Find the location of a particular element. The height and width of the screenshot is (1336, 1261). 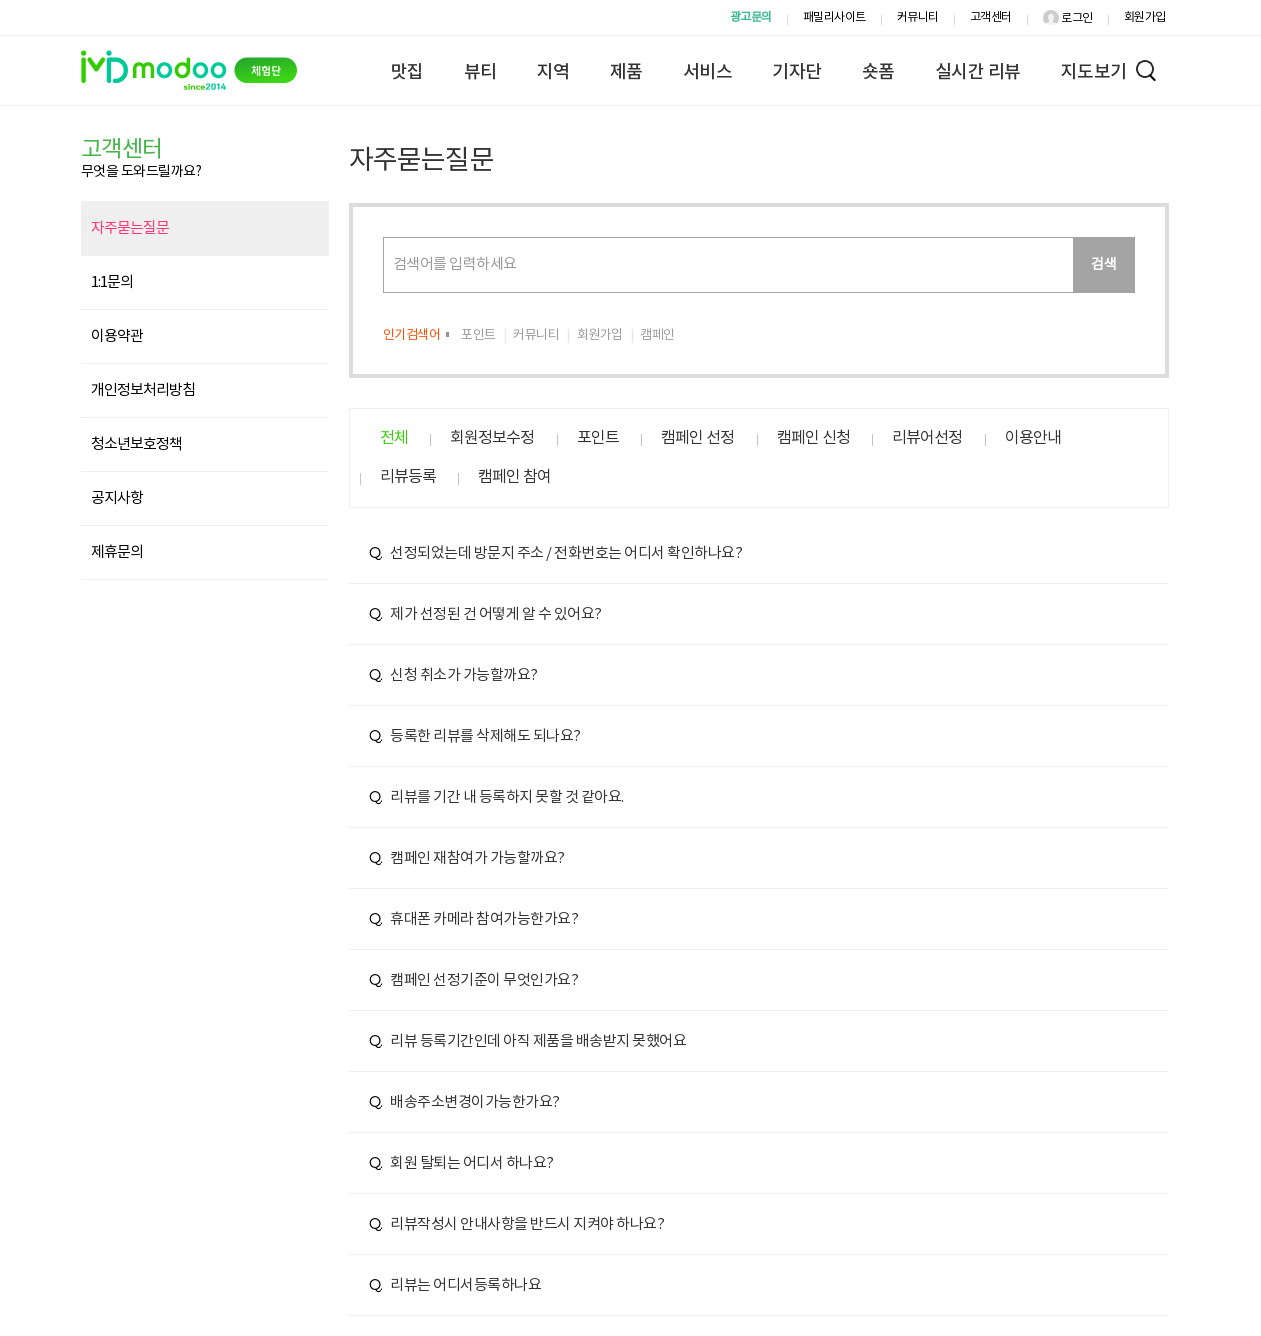

캠페인 신청 is located at coordinates (813, 438).